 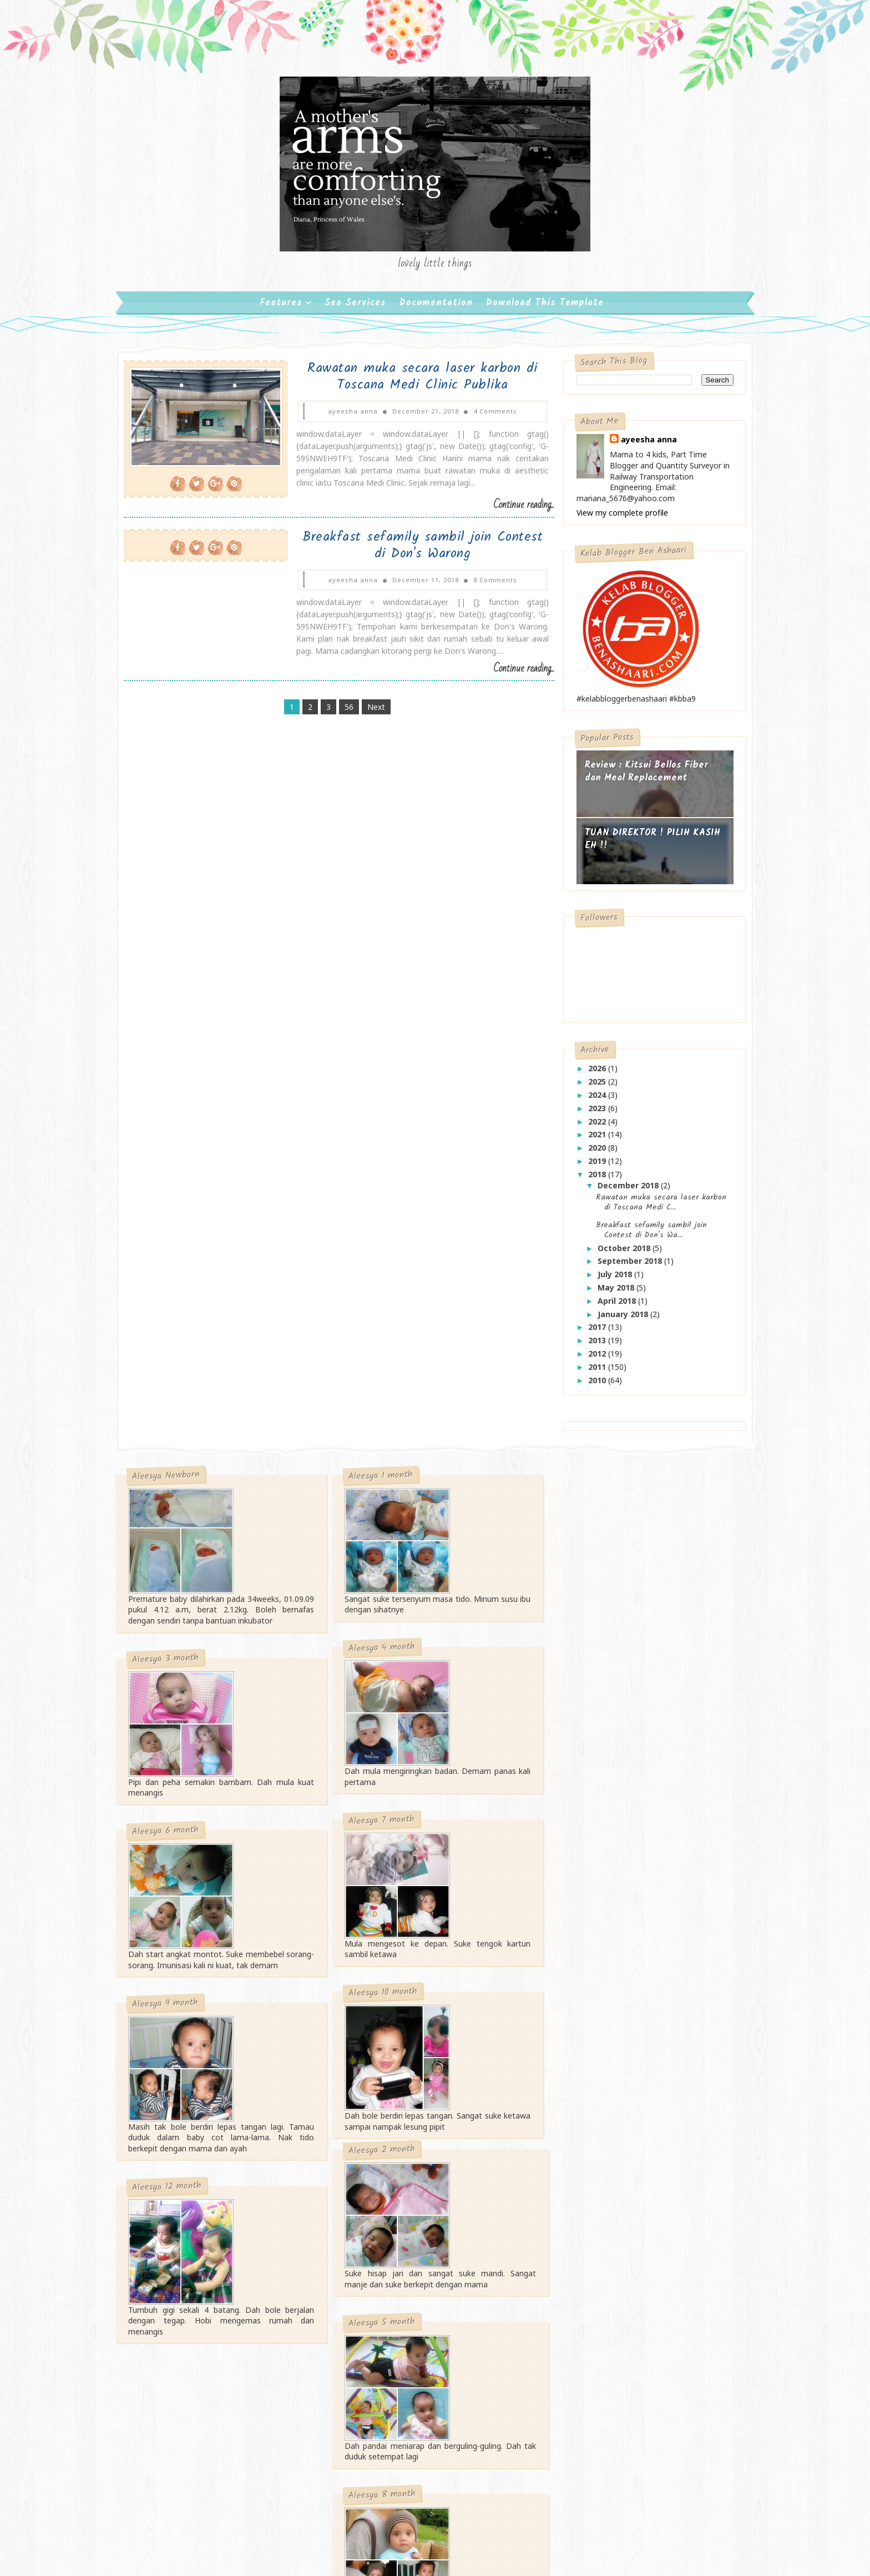 I want to click on 2019, so click(x=591, y=1166).